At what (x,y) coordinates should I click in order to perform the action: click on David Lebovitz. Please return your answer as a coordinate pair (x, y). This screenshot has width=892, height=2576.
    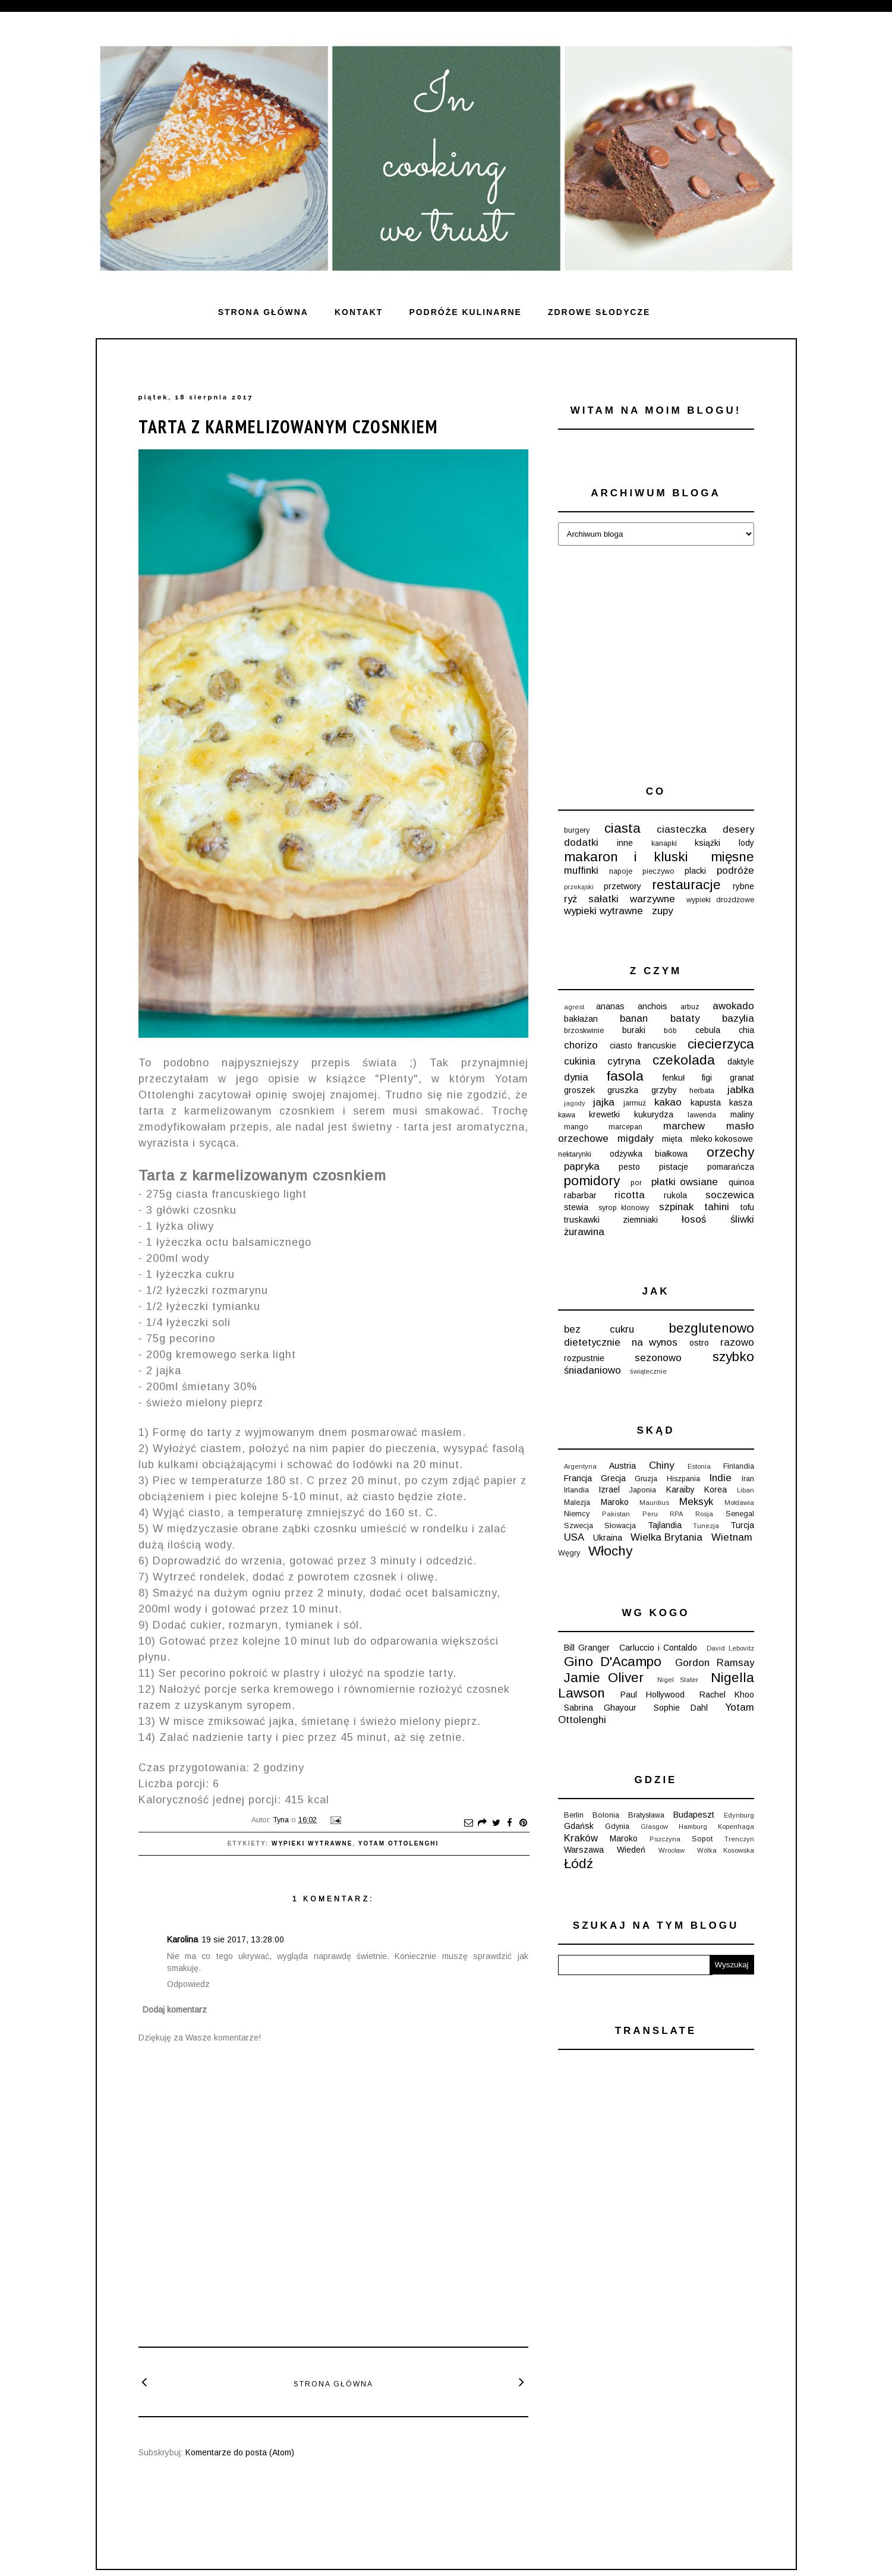
    Looking at the image, I should click on (730, 1648).